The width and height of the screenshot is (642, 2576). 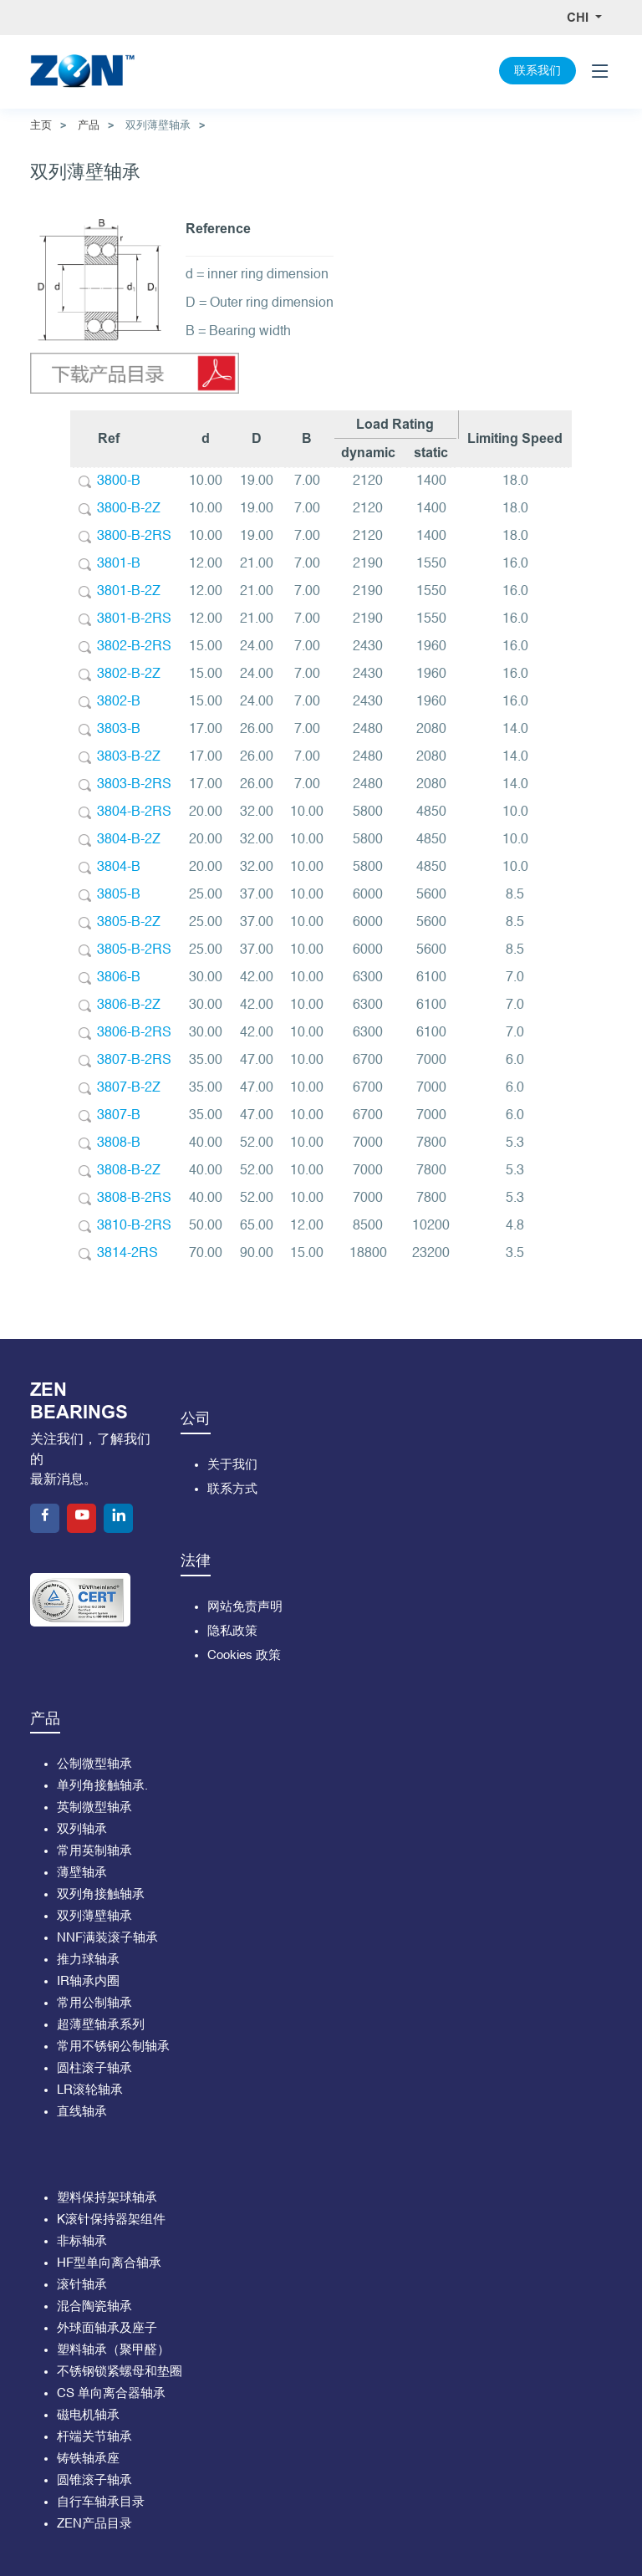 What do you see at coordinates (134, 785) in the screenshot?
I see `3803-B-2RS` at bounding box center [134, 785].